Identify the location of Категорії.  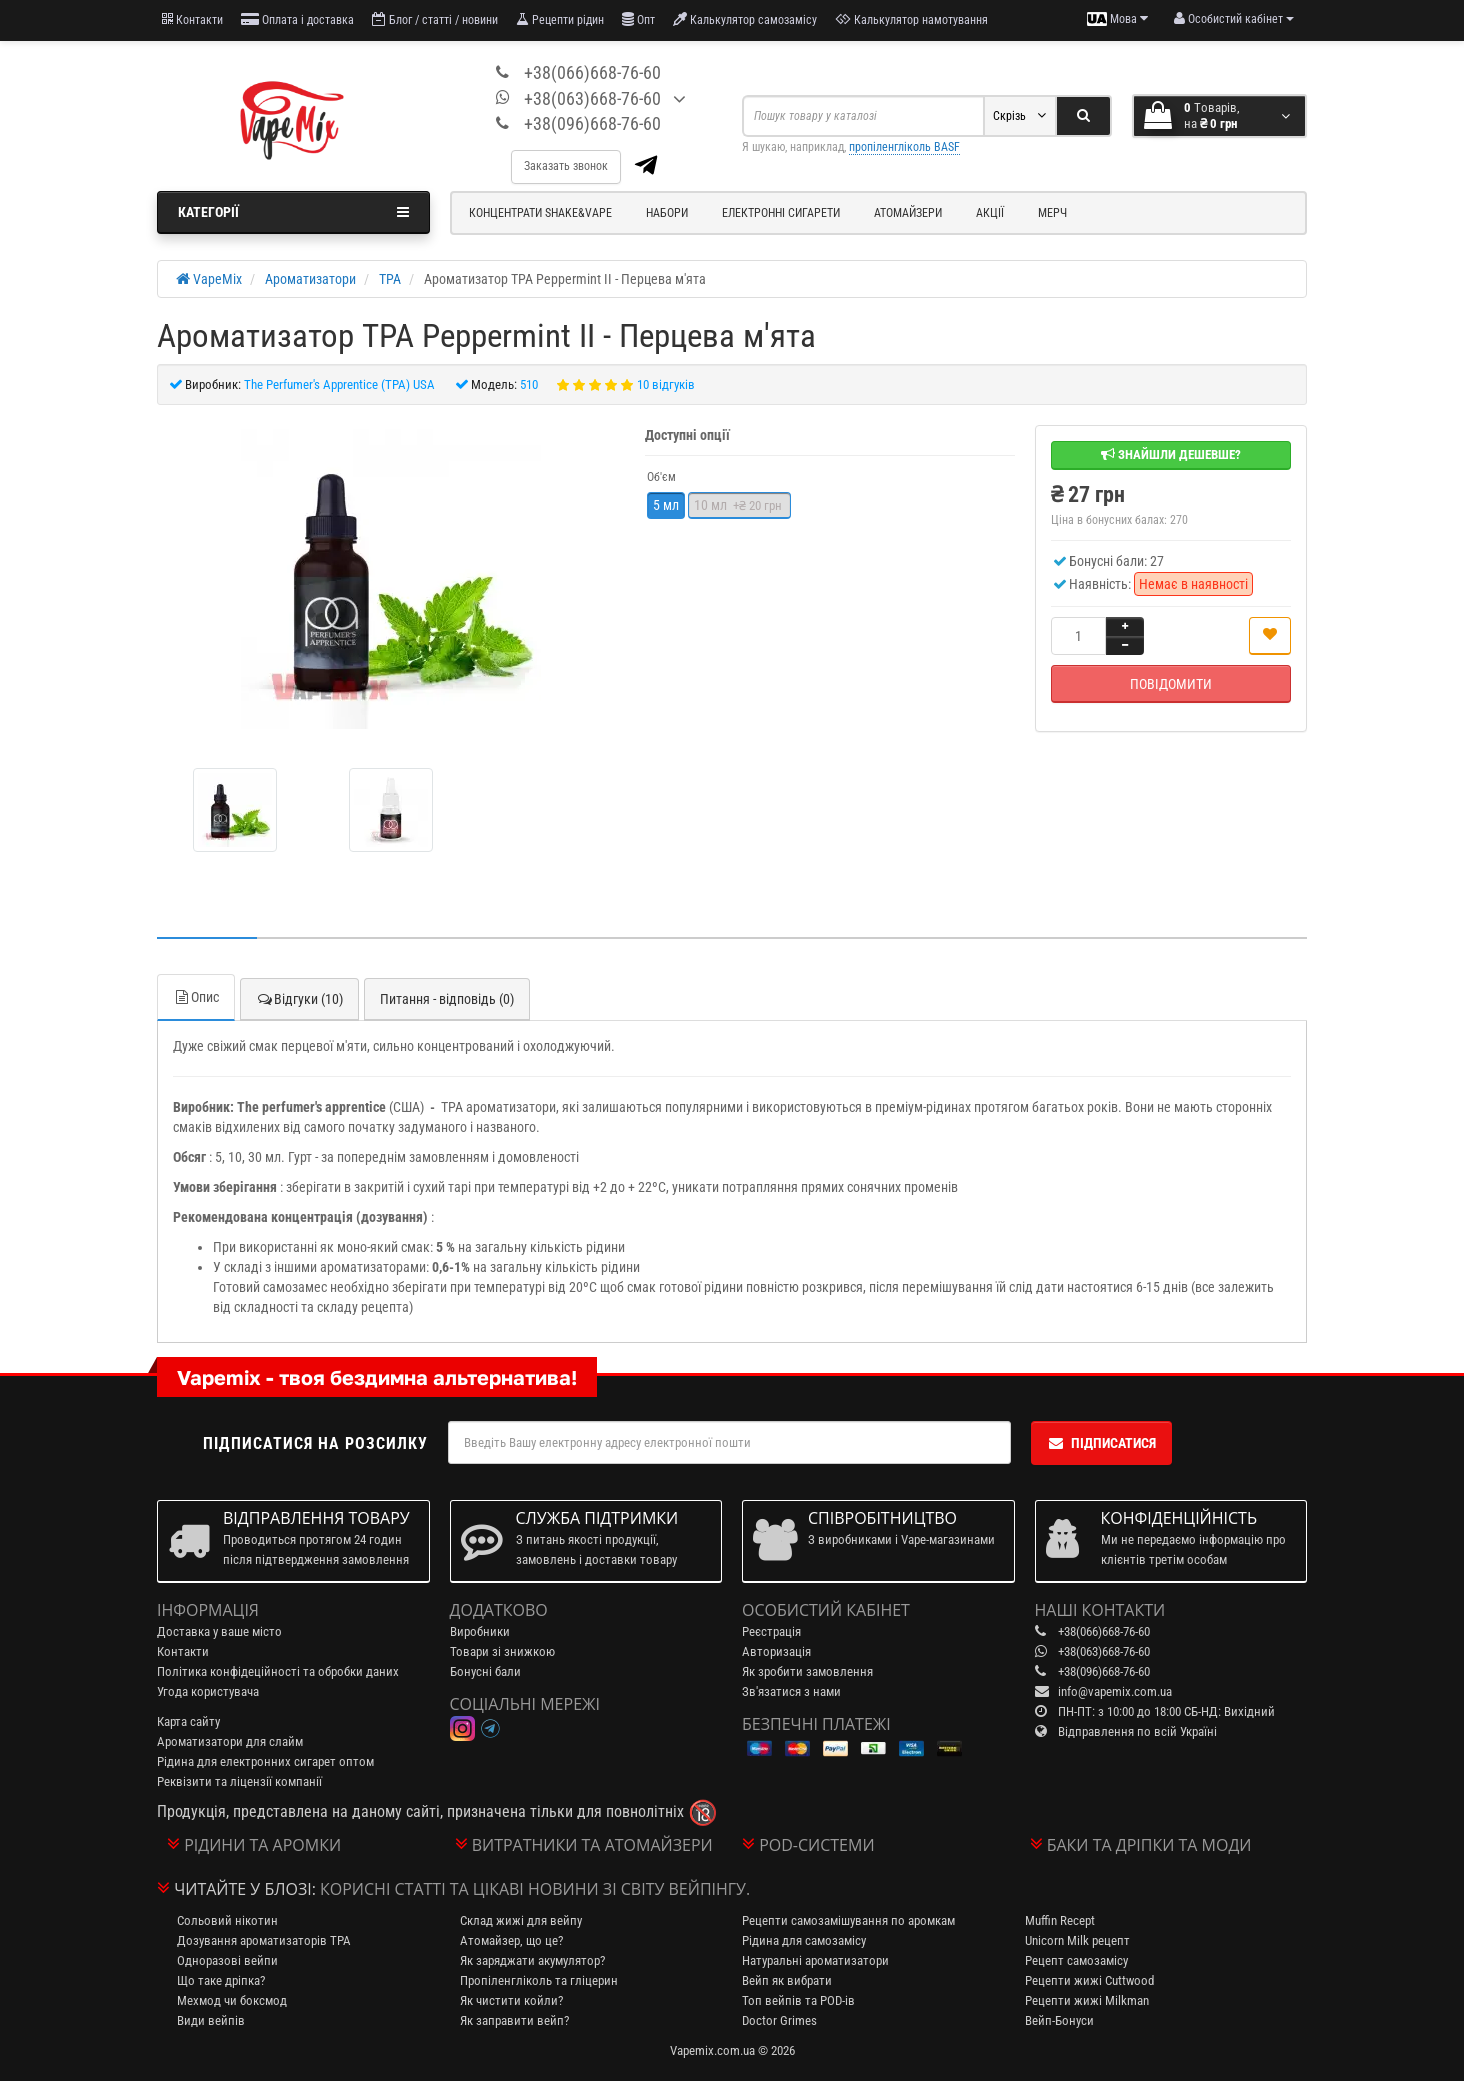
(293, 212).